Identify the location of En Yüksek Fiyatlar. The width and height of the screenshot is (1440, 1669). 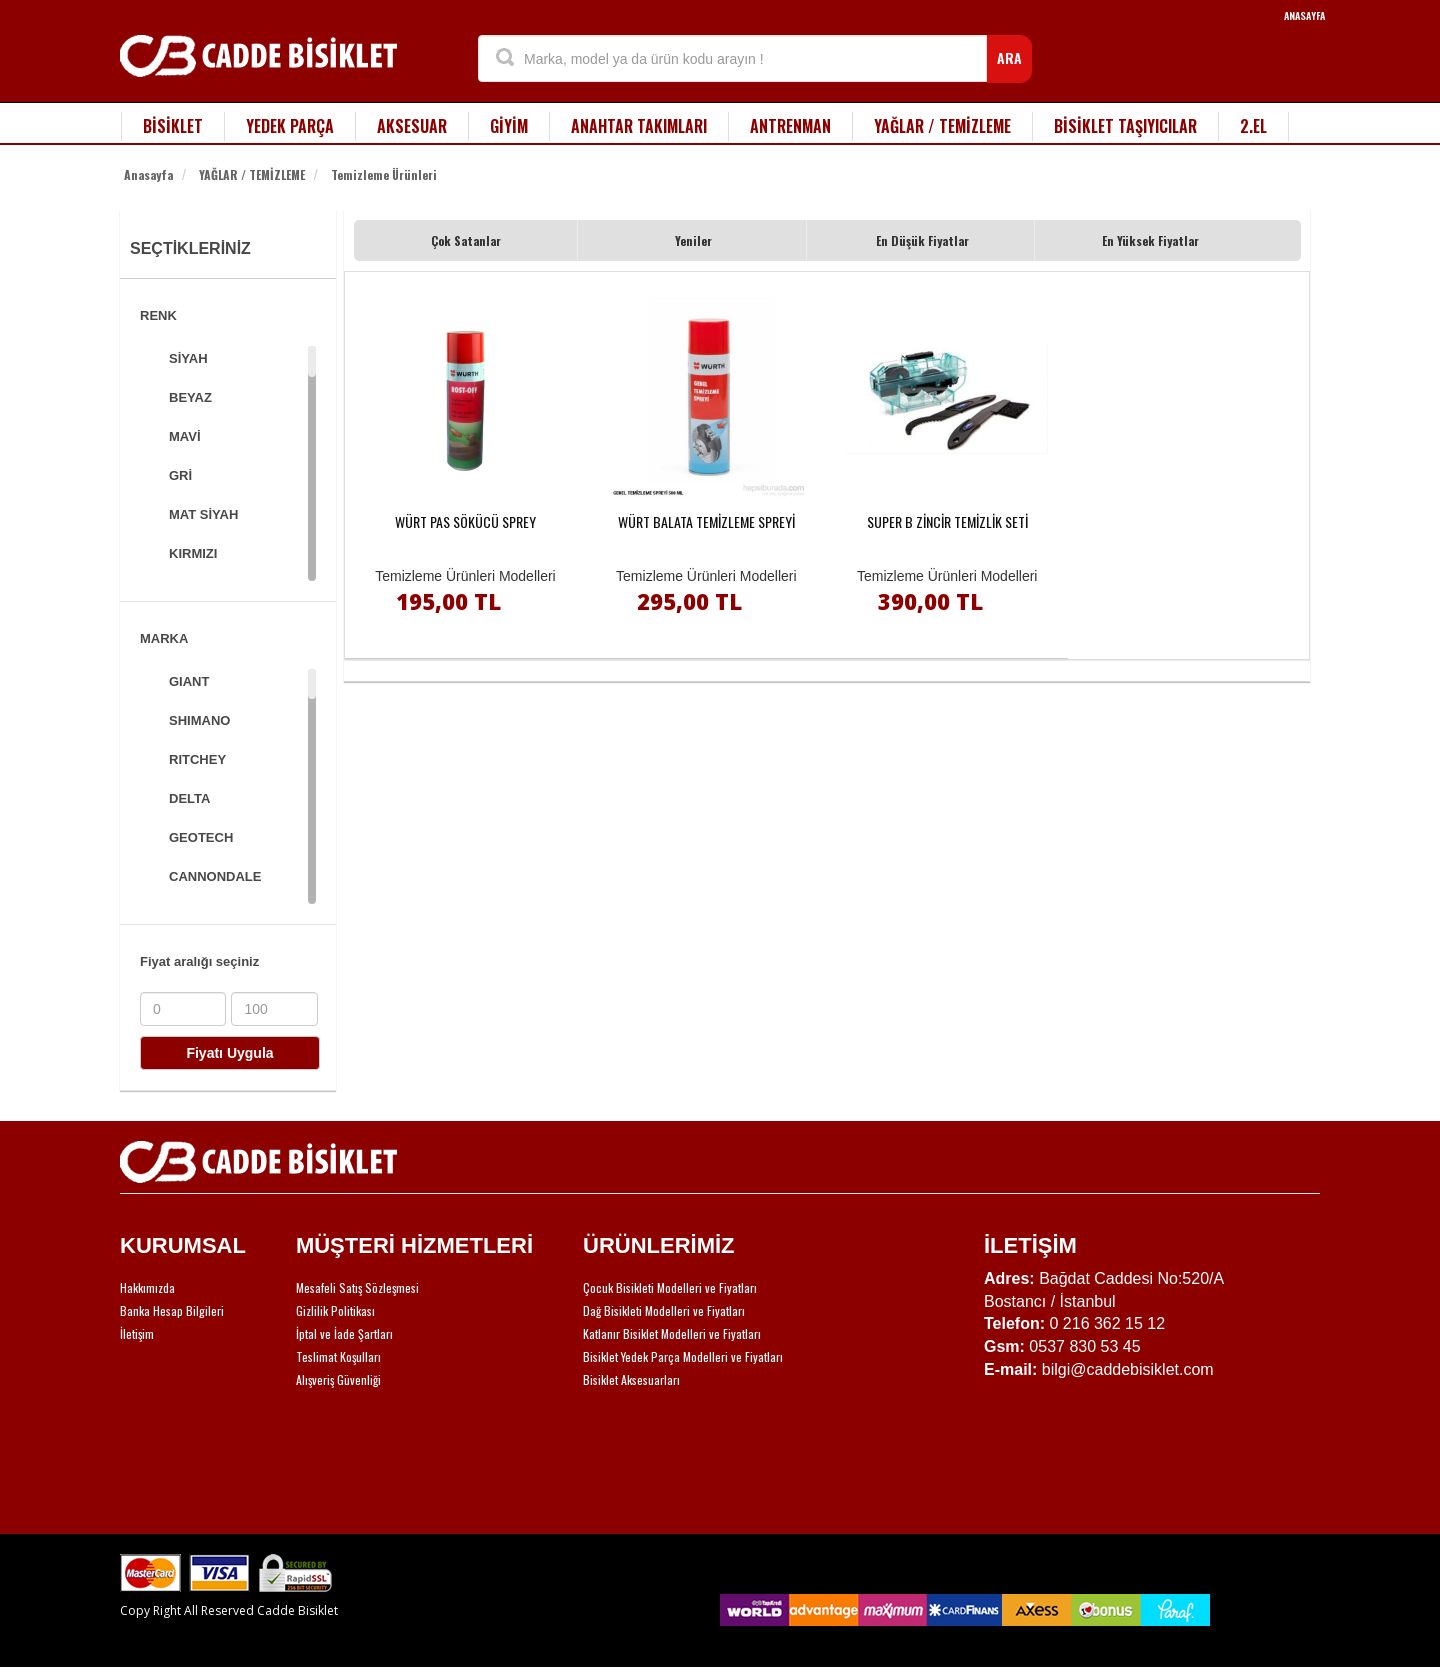
(1150, 240).